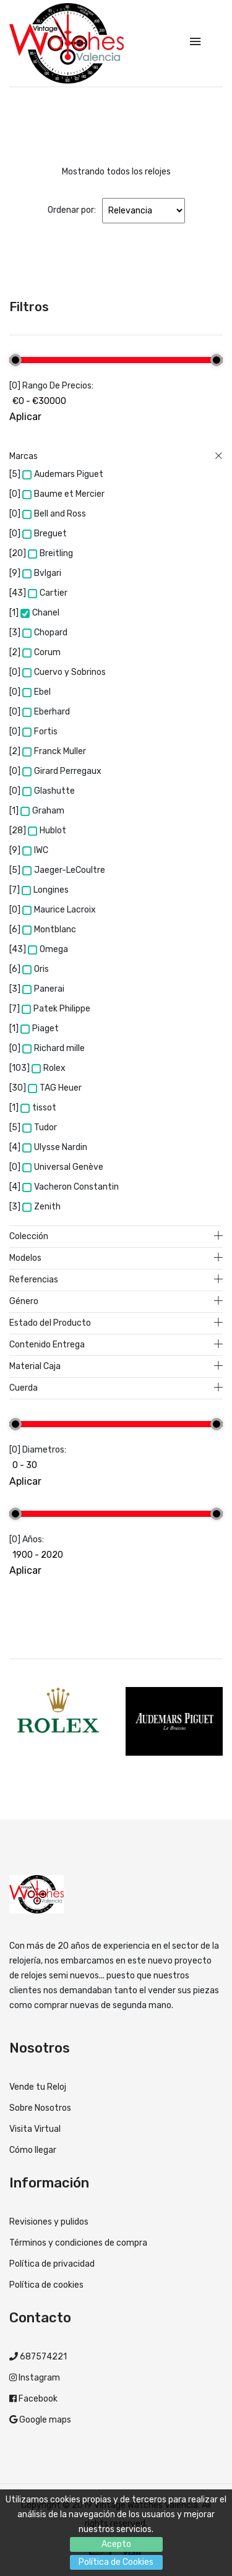 The width and height of the screenshot is (232, 2576). Describe the element at coordinates (40, 2108) in the screenshot. I see `Sobre Nosotros` at that location.